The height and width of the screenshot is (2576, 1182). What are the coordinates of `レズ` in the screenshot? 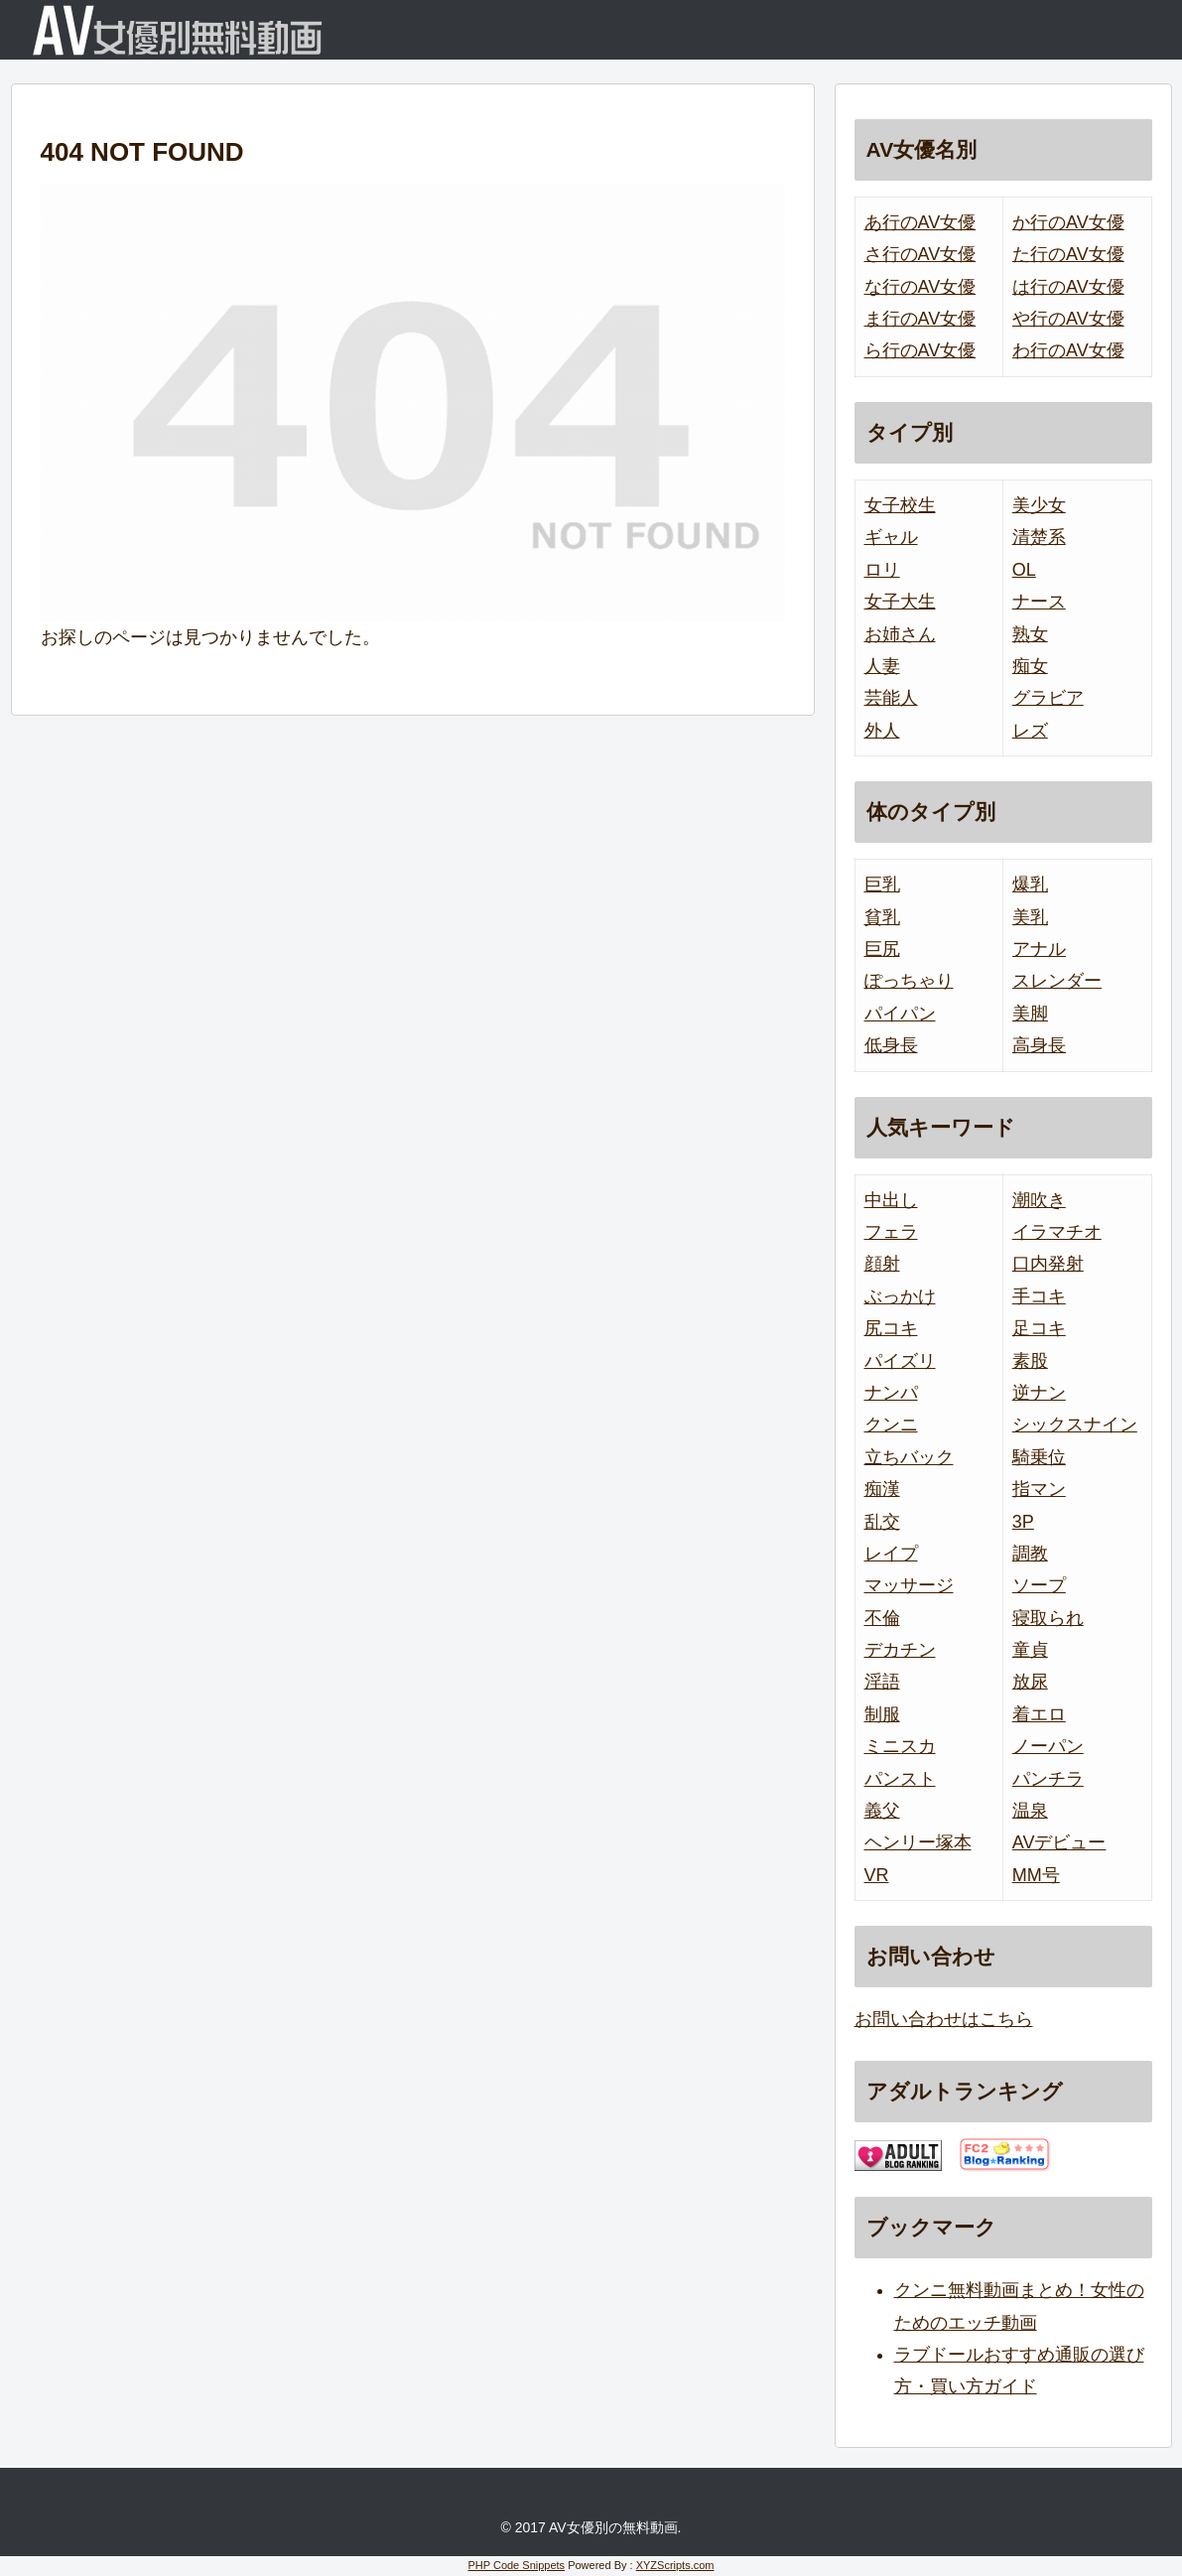 It's located at (1030, 731).